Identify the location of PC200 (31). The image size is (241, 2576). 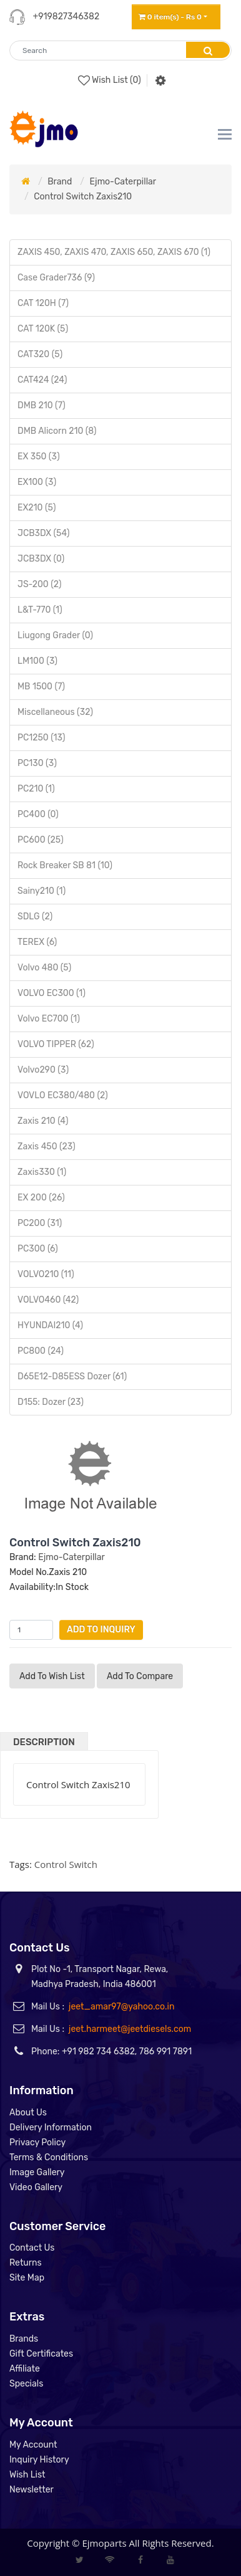
(39, 1223).